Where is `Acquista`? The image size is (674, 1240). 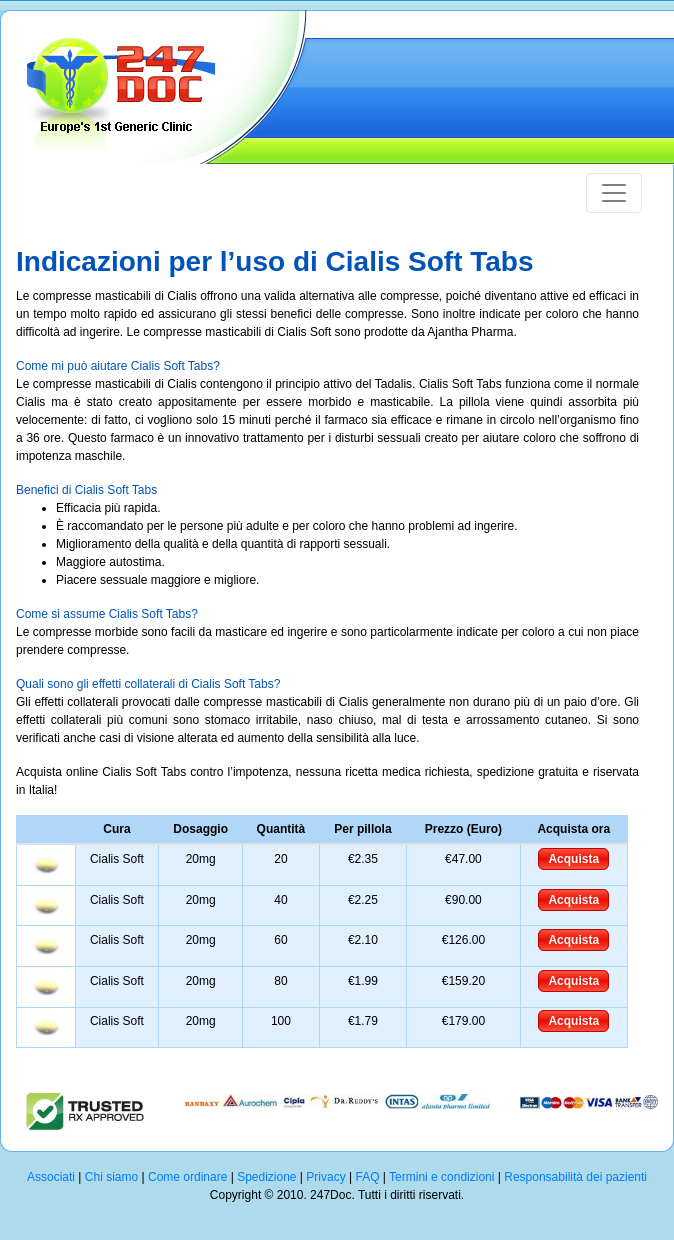 Acquista is located at coordinates (573, 859).